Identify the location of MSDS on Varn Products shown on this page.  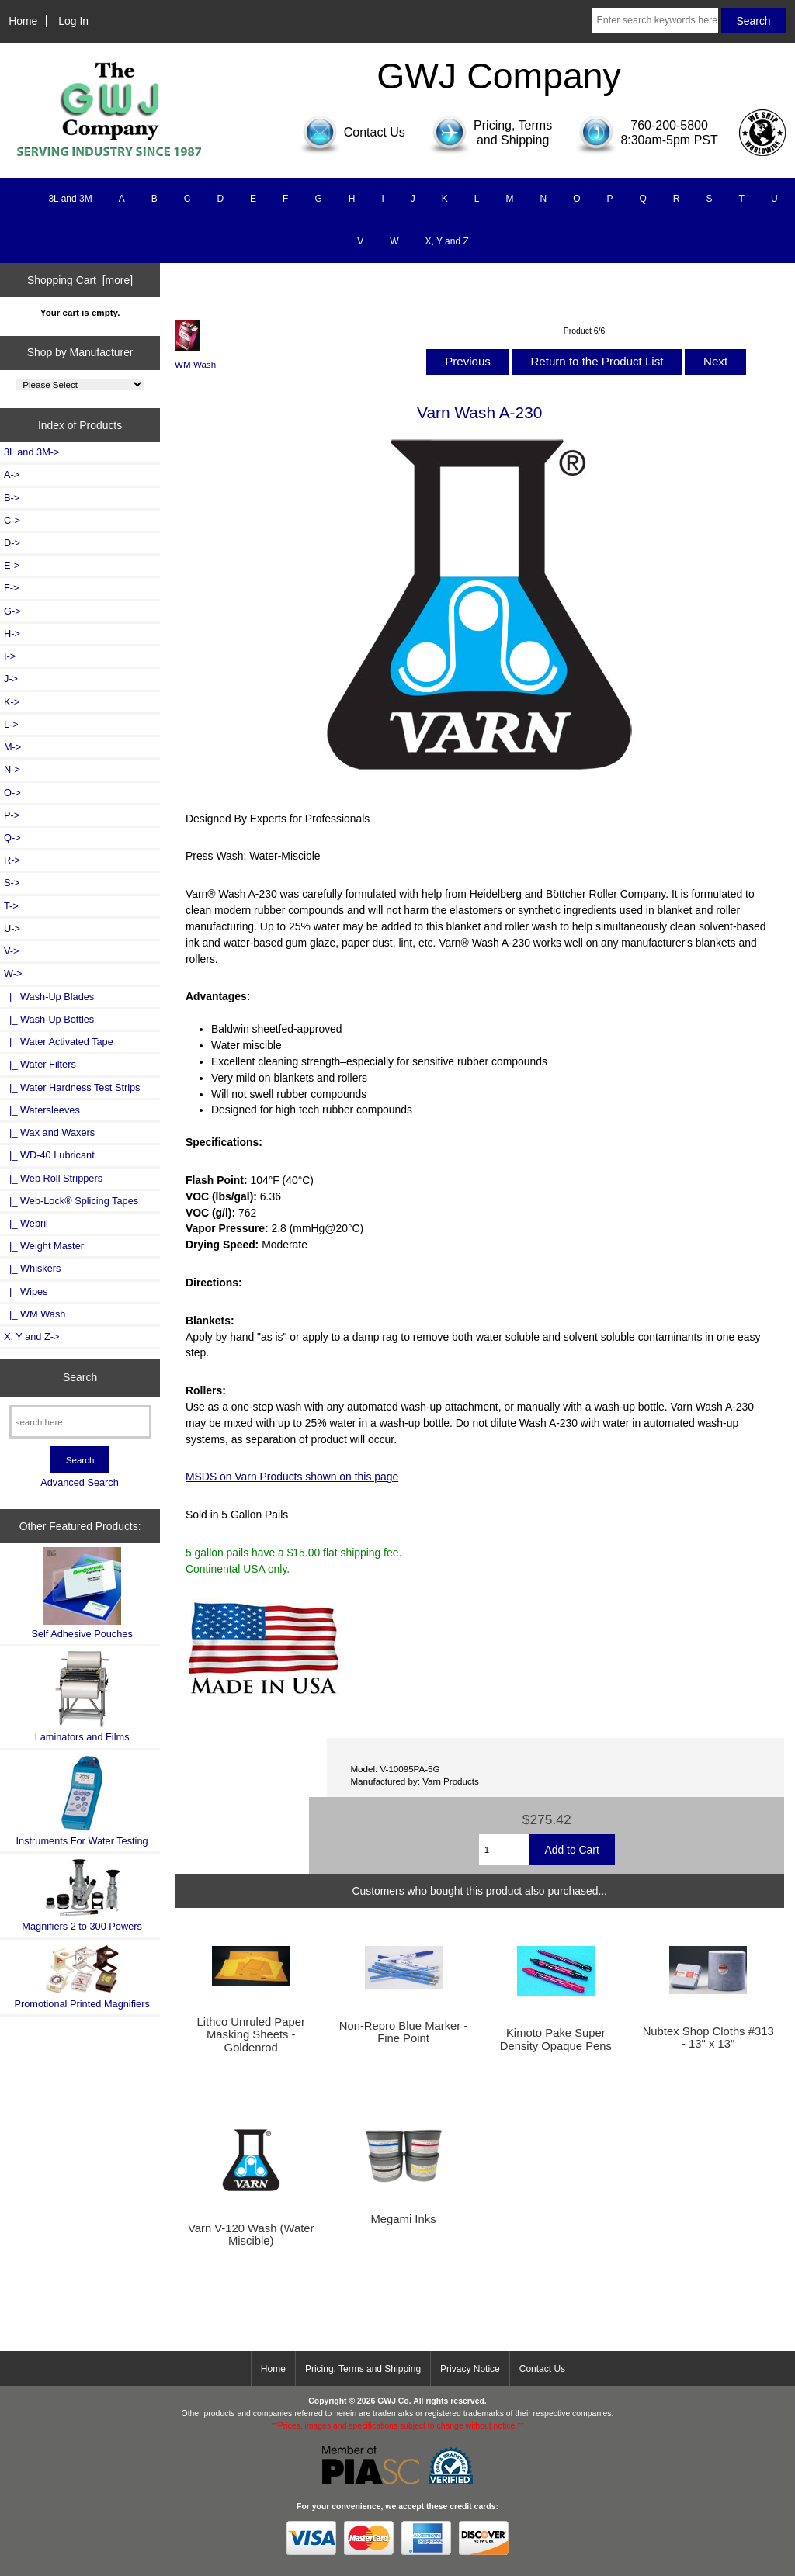
(292, 1476).